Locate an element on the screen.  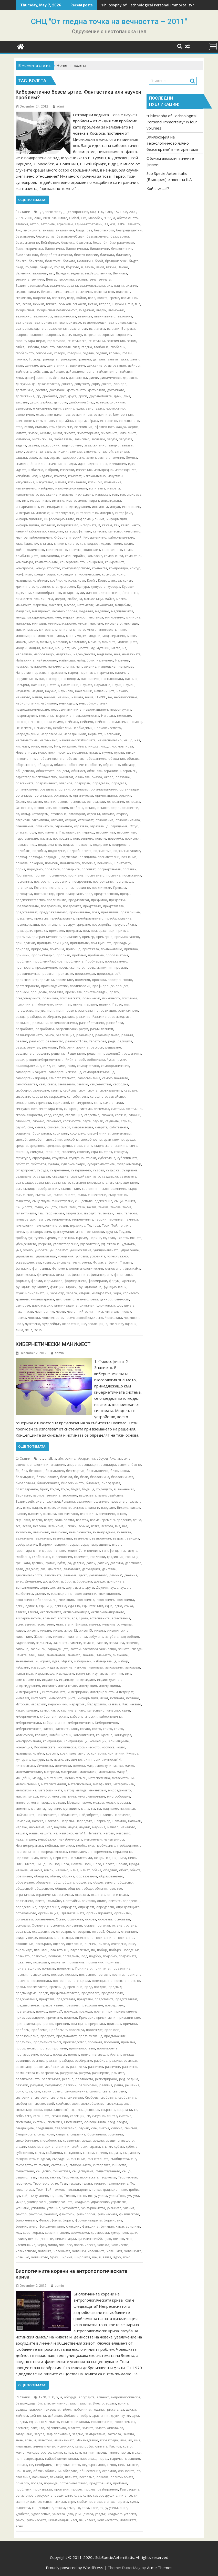
духовни is located at coordinates (22, 402).